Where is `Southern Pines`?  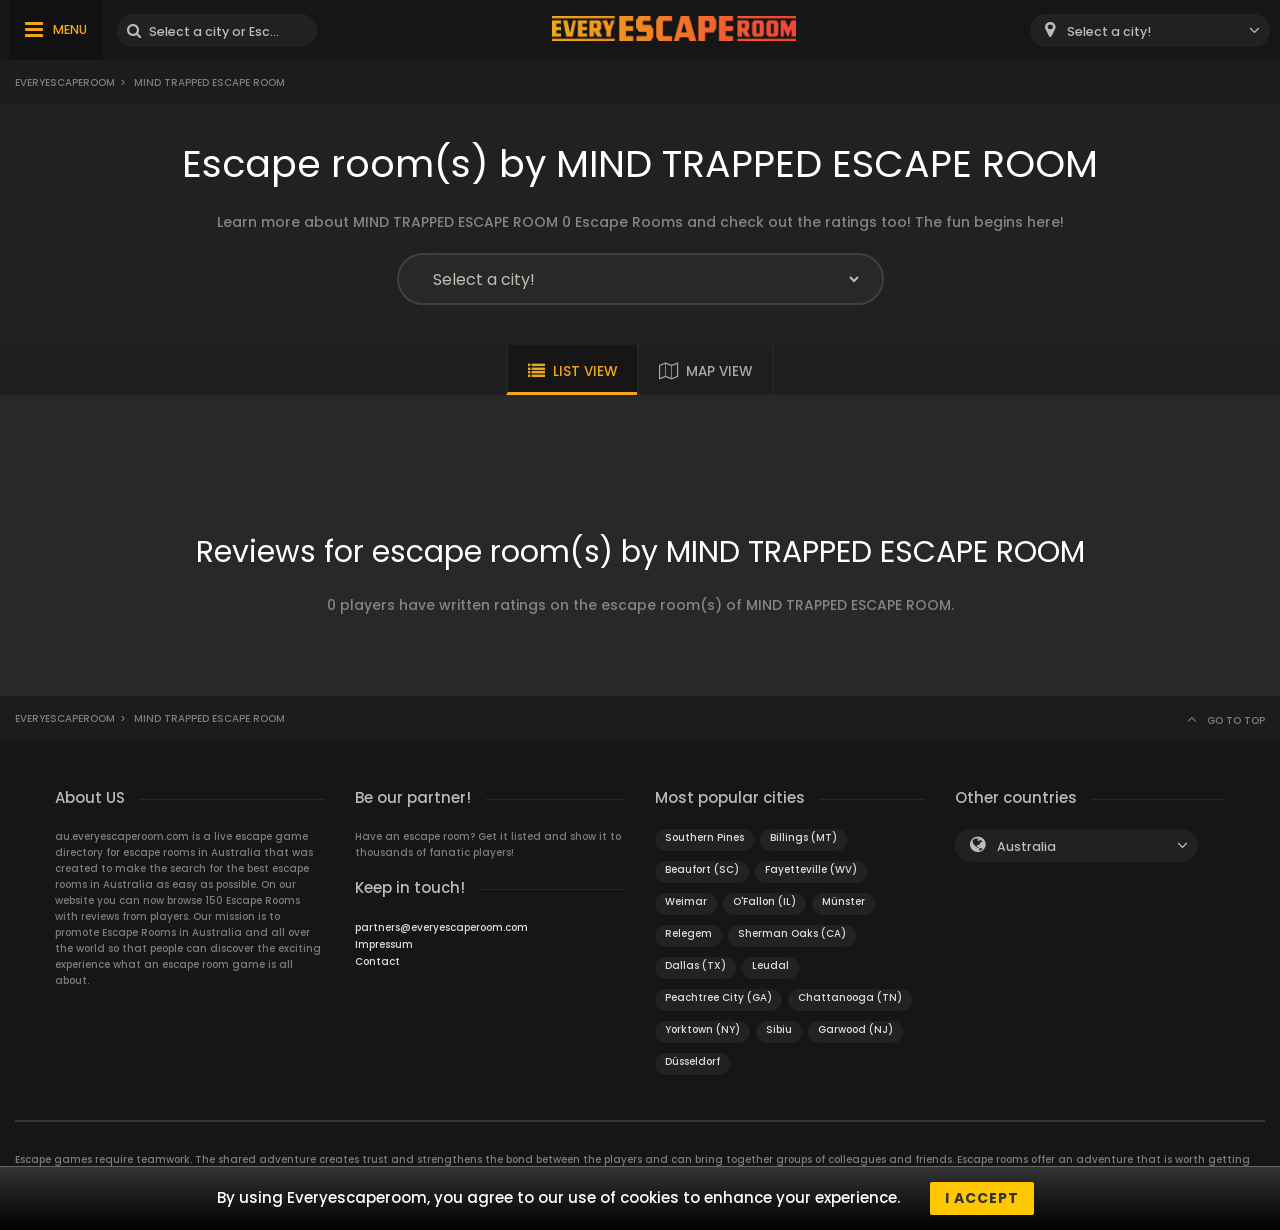
Southern Pines is located at coordinates (704, 837).